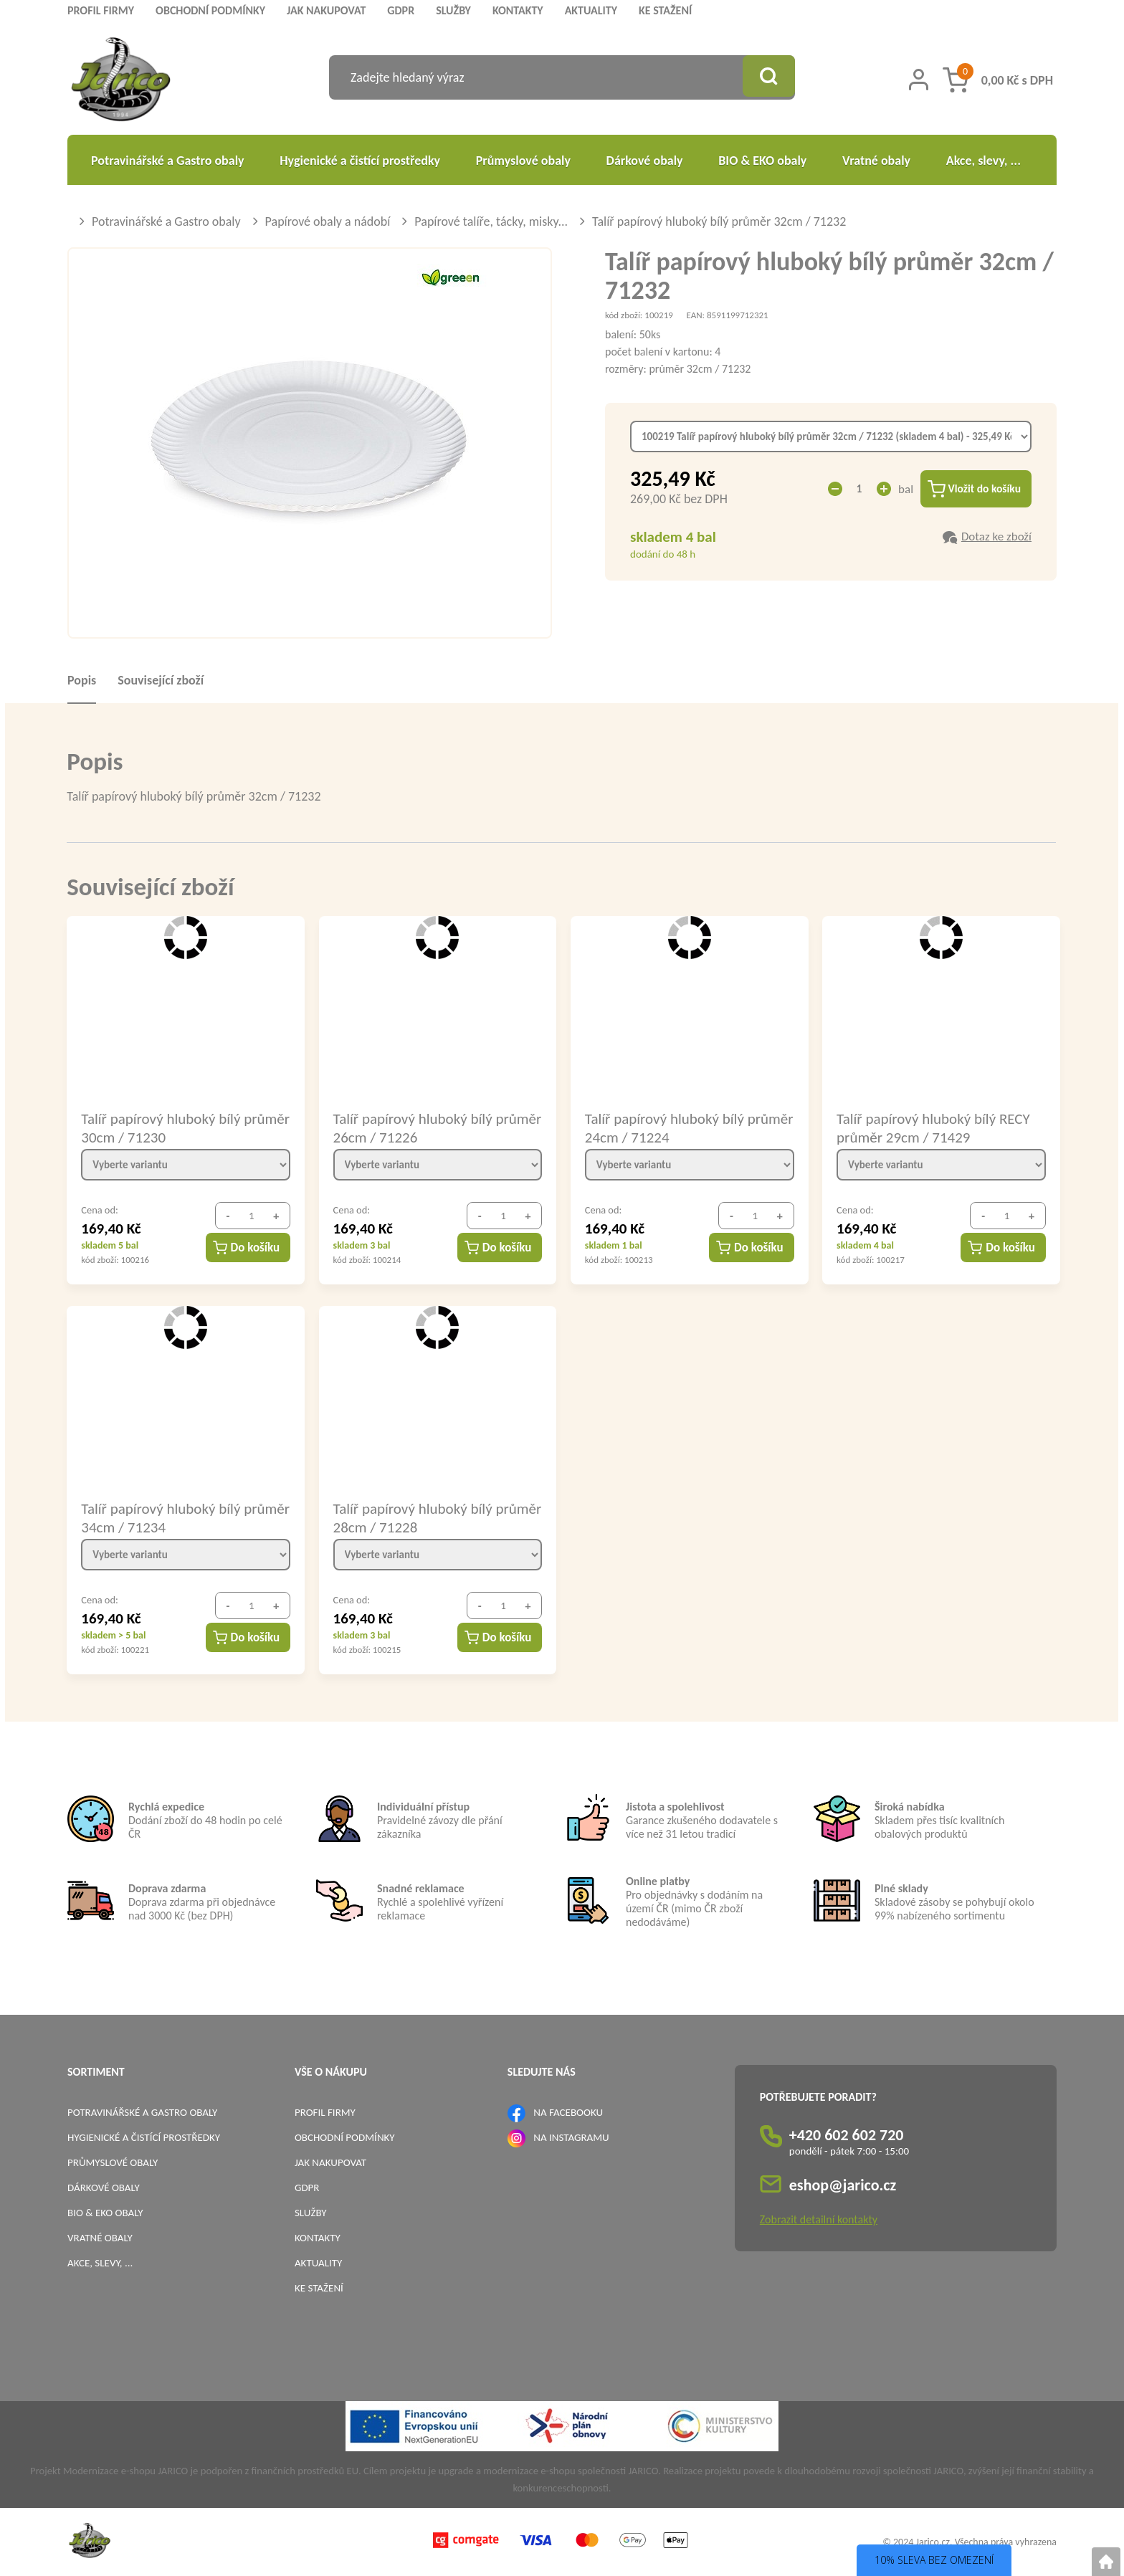 The image size is (1124, 2576). What do you see at coordinates (160, 1127) in the screenshot?
I see `Talíř papírový hluboký bílý průměr 30cm / 71230` at bounding box center [160, 1127].